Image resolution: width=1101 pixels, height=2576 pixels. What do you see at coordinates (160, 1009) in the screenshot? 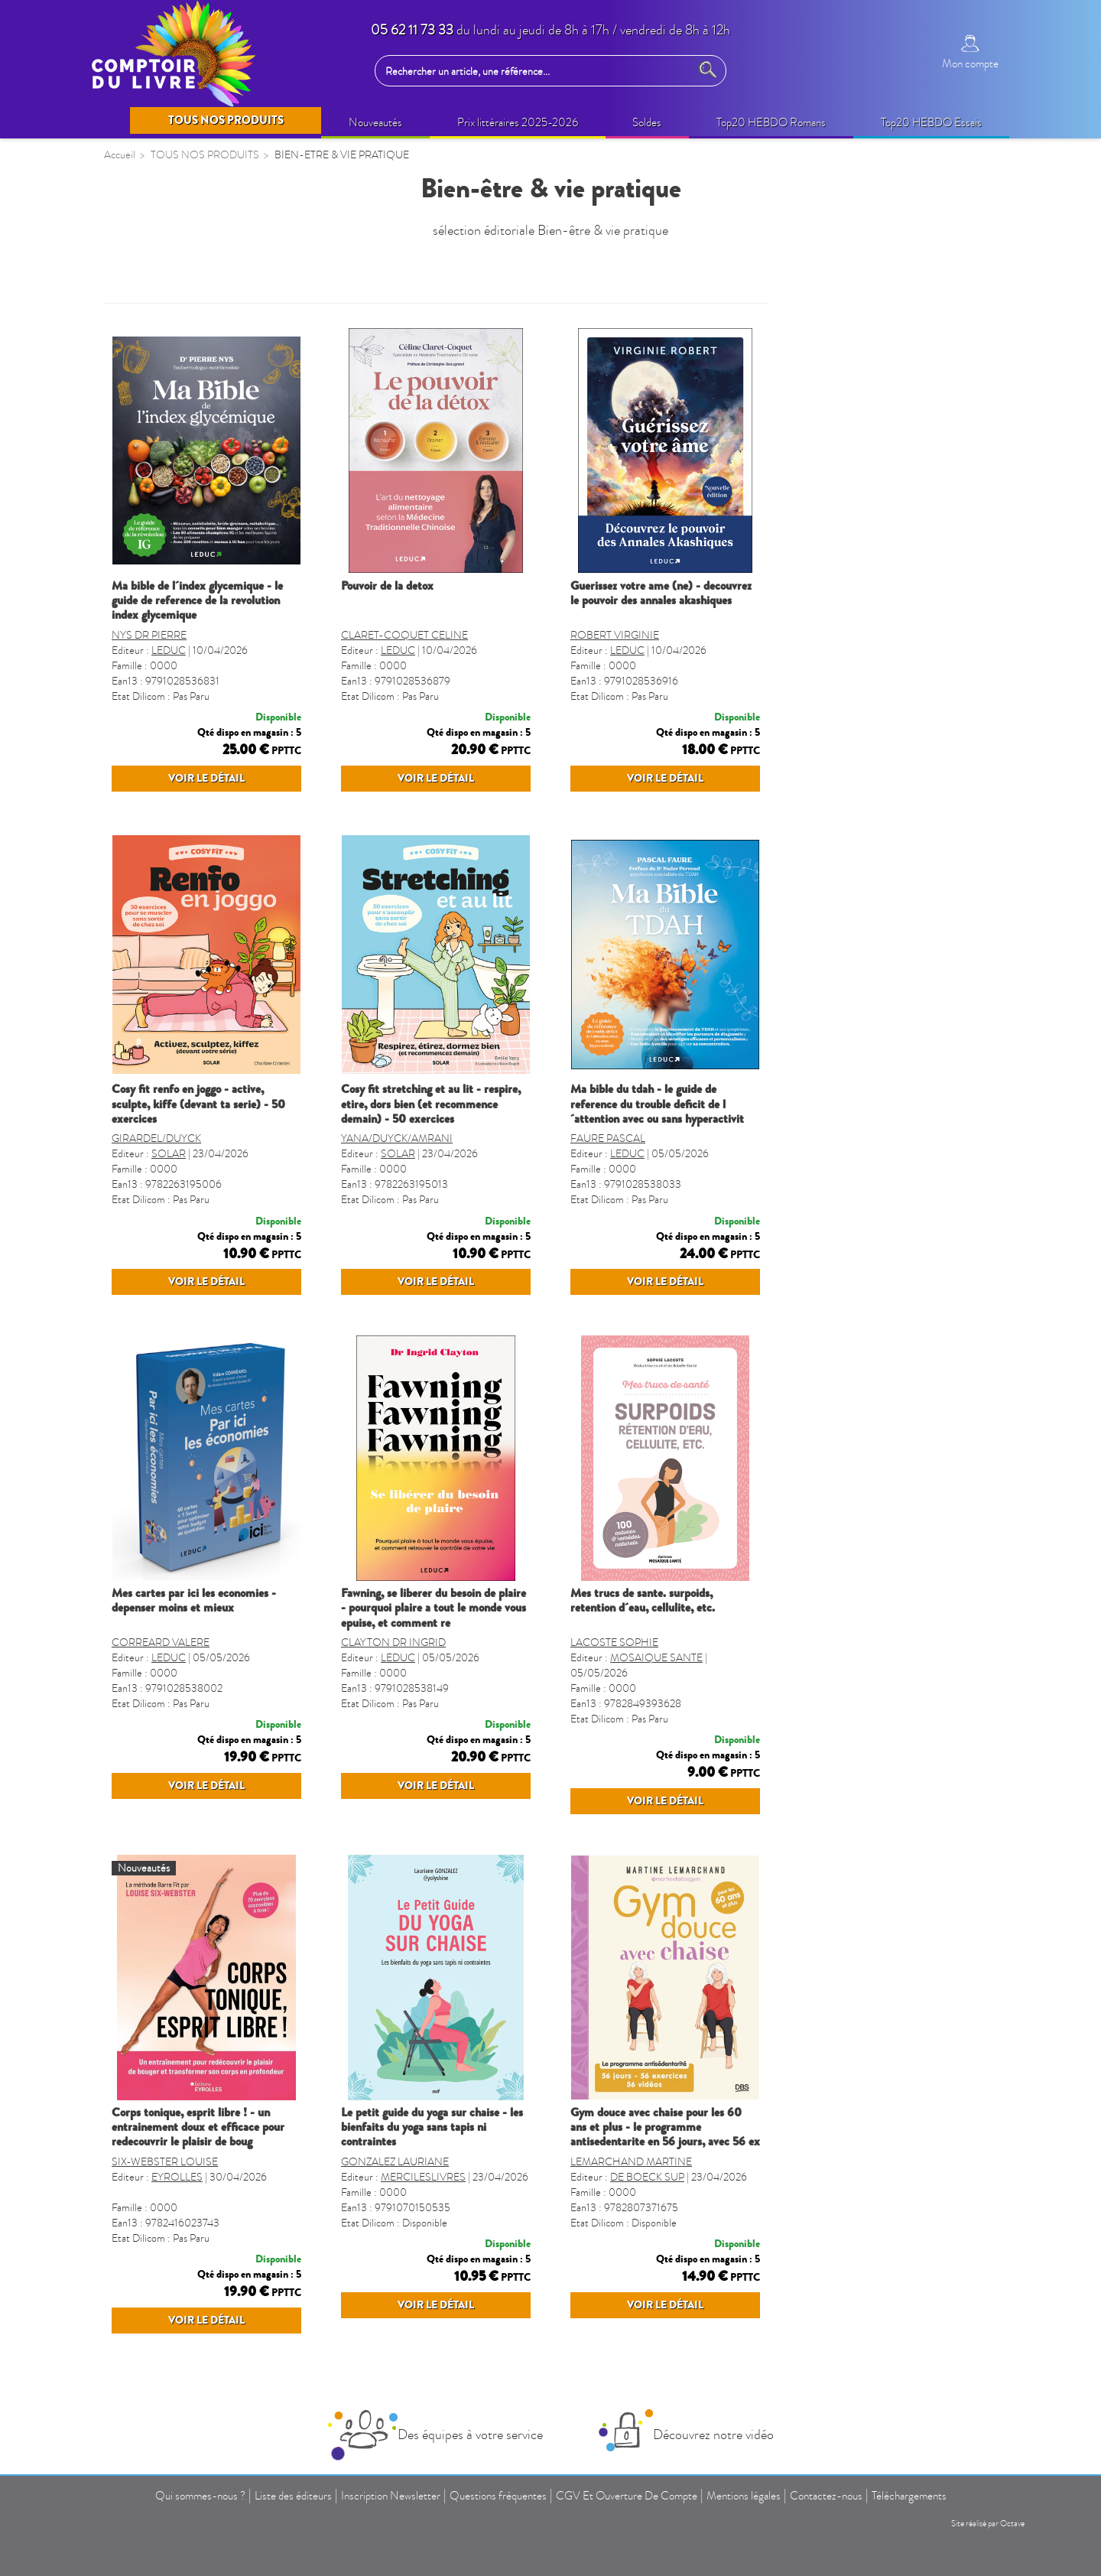
I see `DICTIONNAIRES` at bounding box center [160, 1009].